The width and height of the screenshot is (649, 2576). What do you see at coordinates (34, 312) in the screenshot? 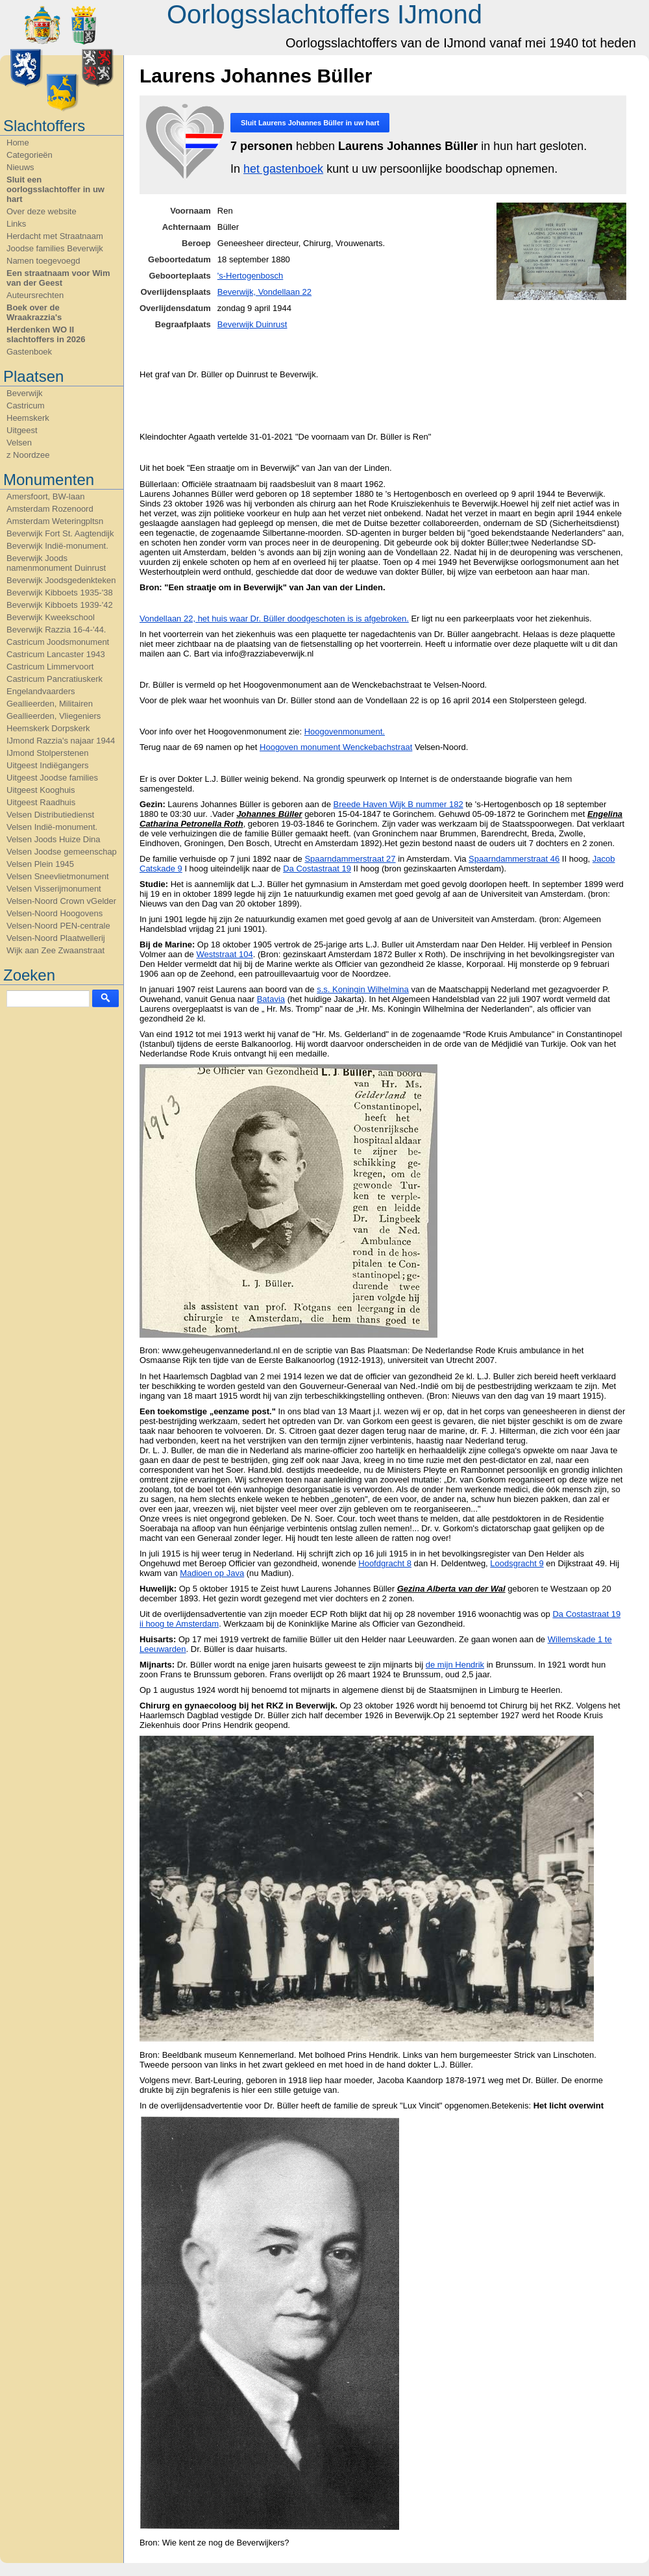
I see `Boek over de Wraakrazzia's` at bounding box center [34, 312].